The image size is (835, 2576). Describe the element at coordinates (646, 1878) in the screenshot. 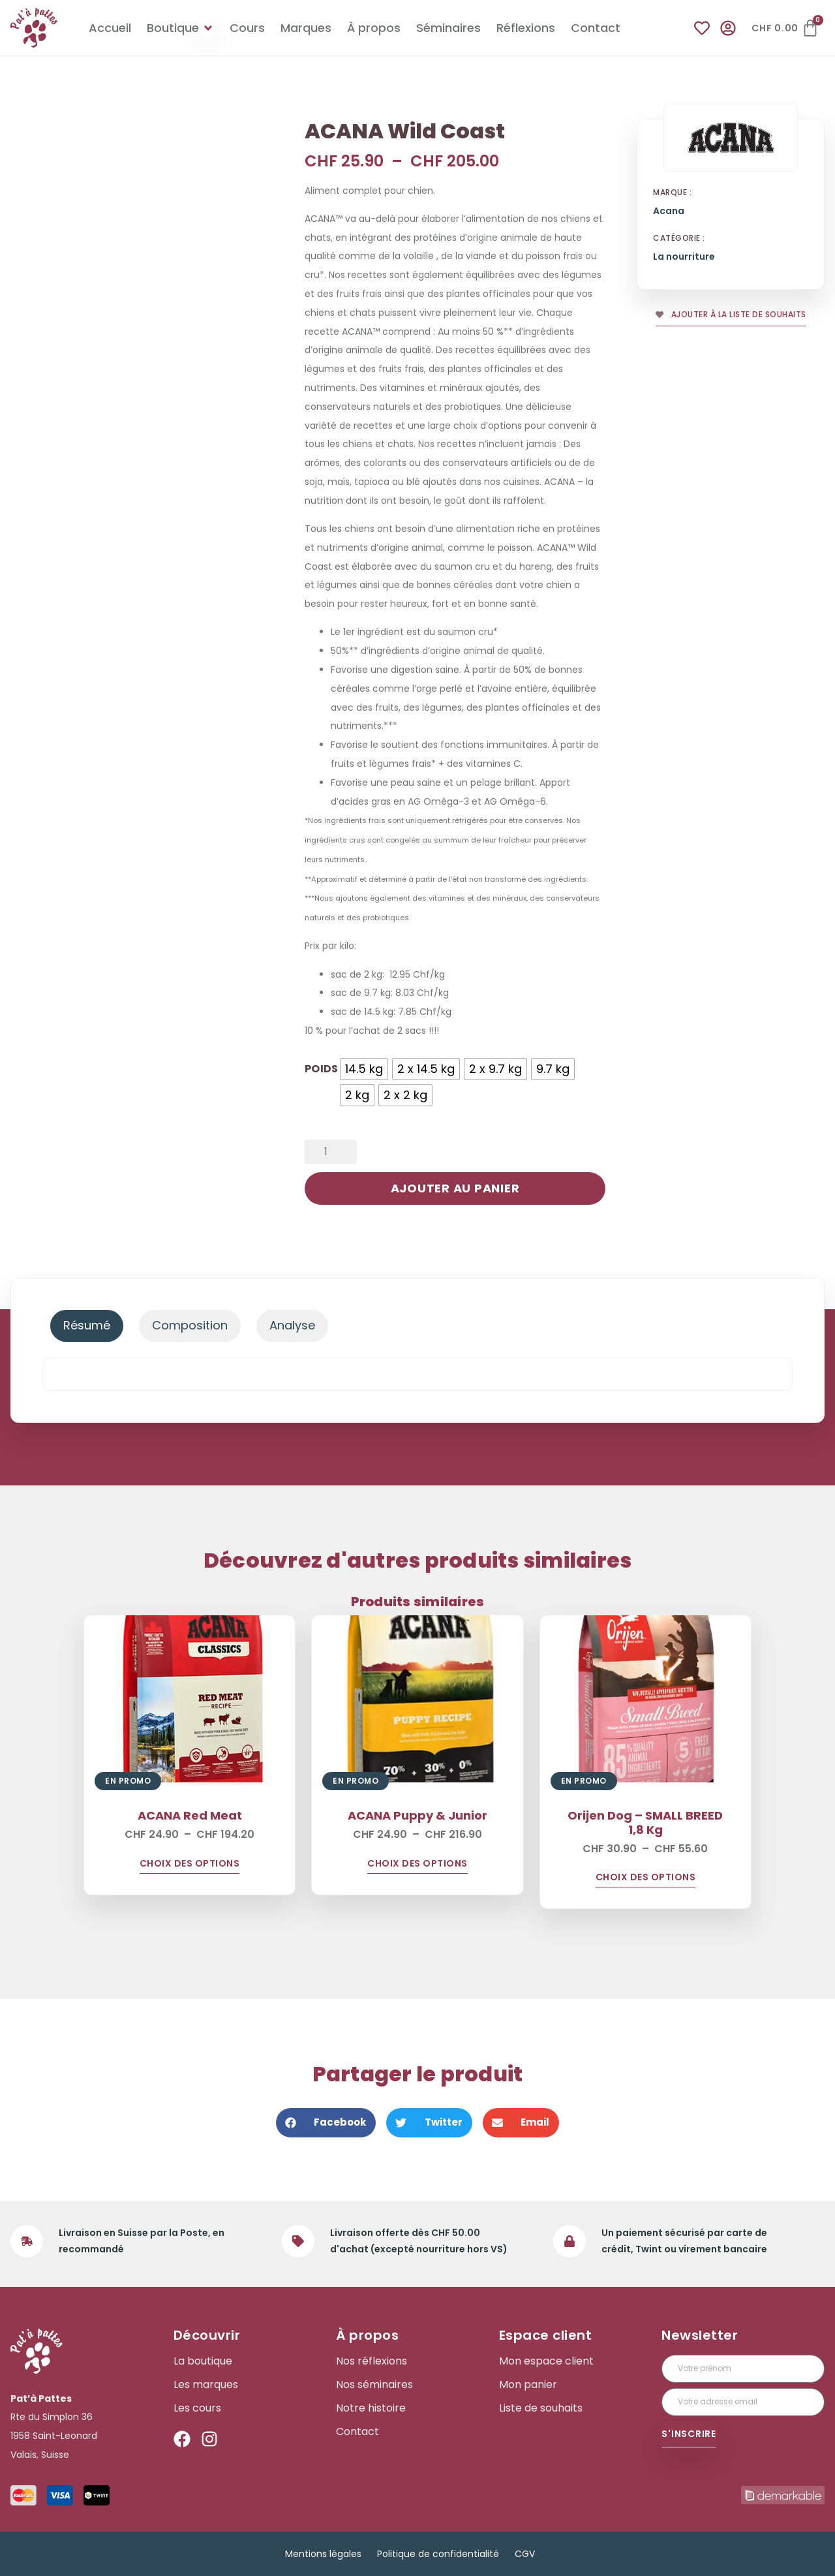

I see `Choix des options [Sélectionner les options pour “Orijen Dog - SMALL BREED 1,8 Kg”]` at that location.